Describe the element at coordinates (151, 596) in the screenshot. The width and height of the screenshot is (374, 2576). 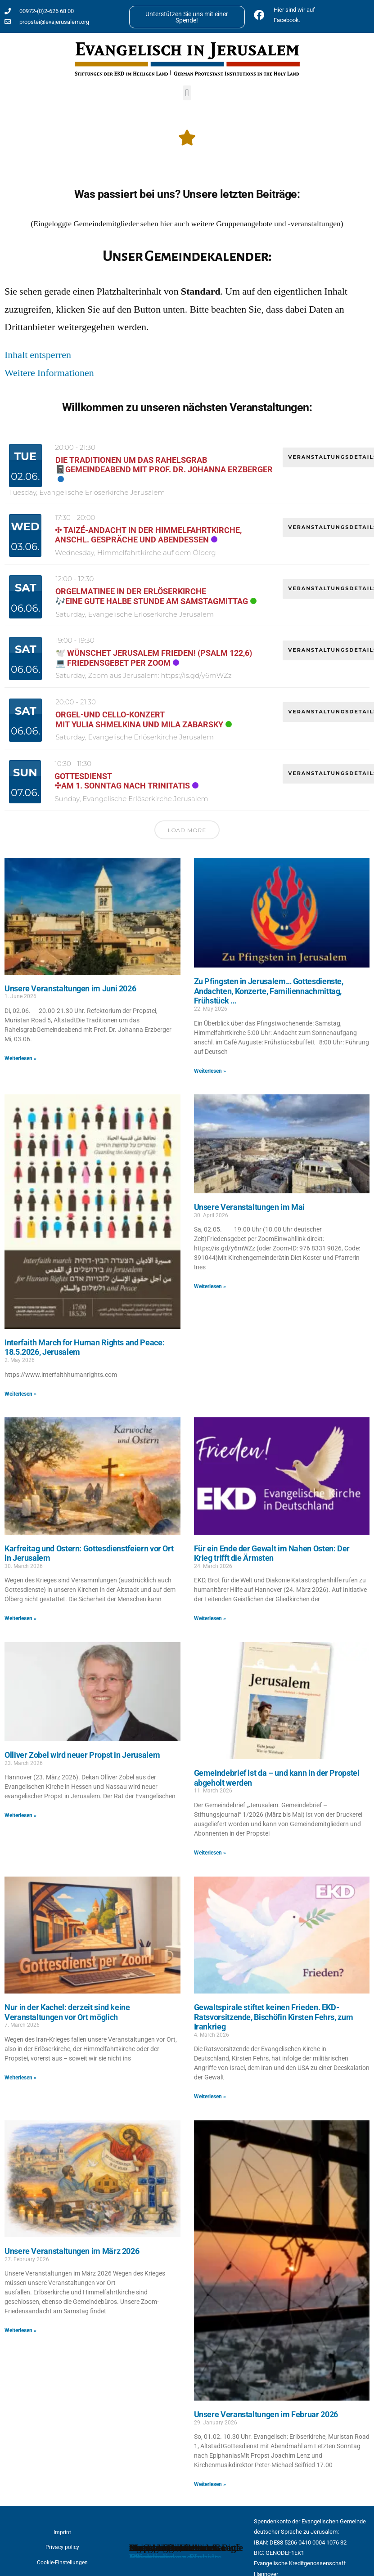
I see `Orgelmatinee in der Erlöserkirche🎶Eine gute halbe Stunde am Samstagmittag` at that location.